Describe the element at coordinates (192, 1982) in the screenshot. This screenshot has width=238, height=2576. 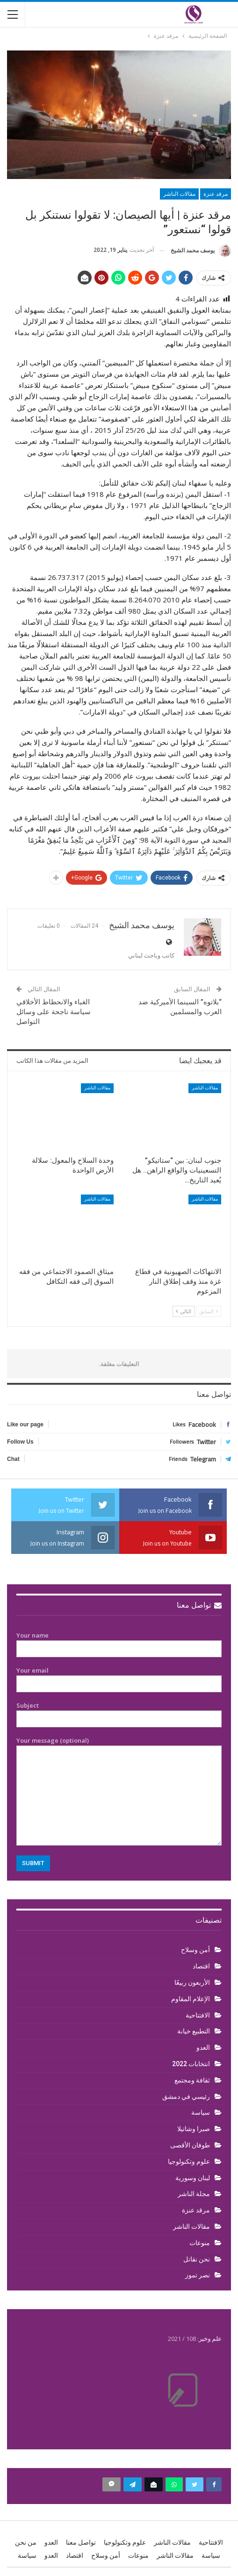
I see `الأربعون ربيعًا` at that location.